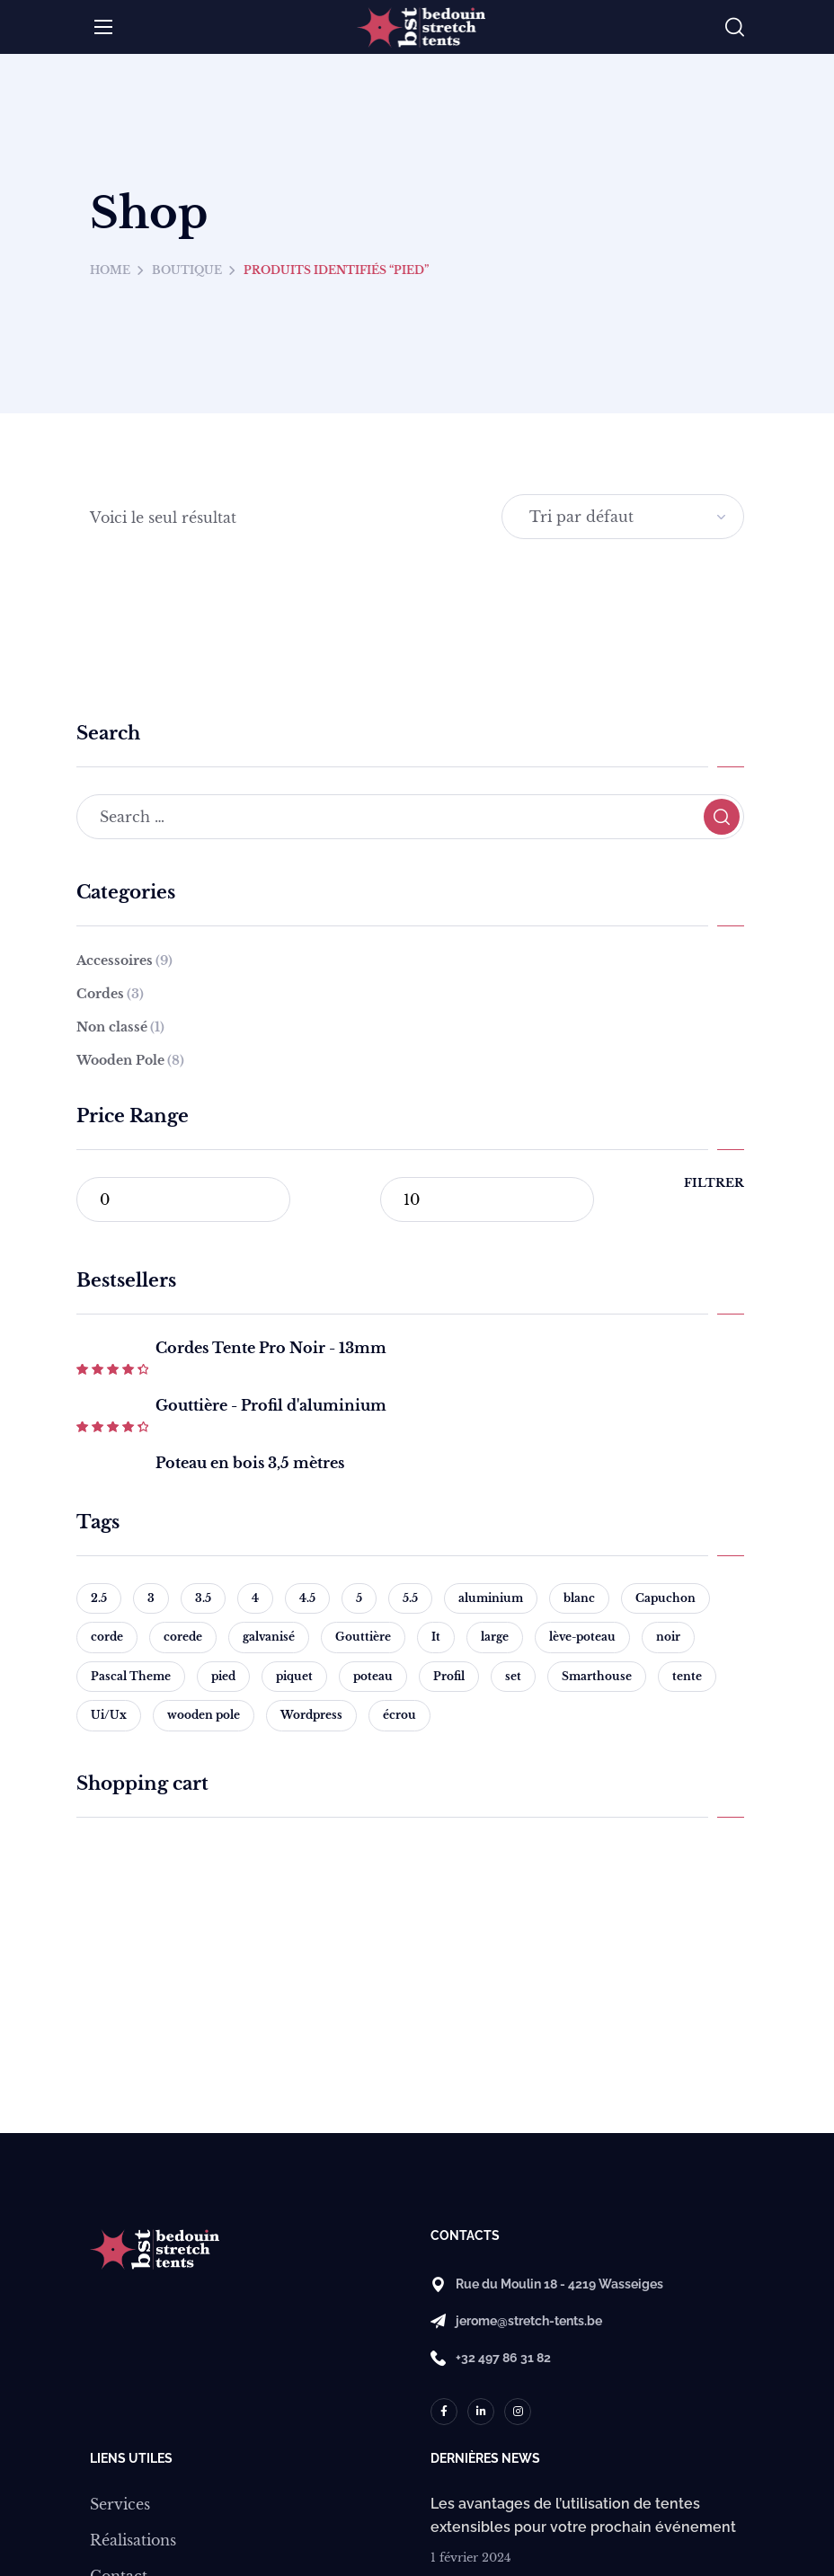  What do you see at coordinates (513, 1676) in the screenshot?
I see `set [set (1 produit)]` at bounding box center [513, 1676].